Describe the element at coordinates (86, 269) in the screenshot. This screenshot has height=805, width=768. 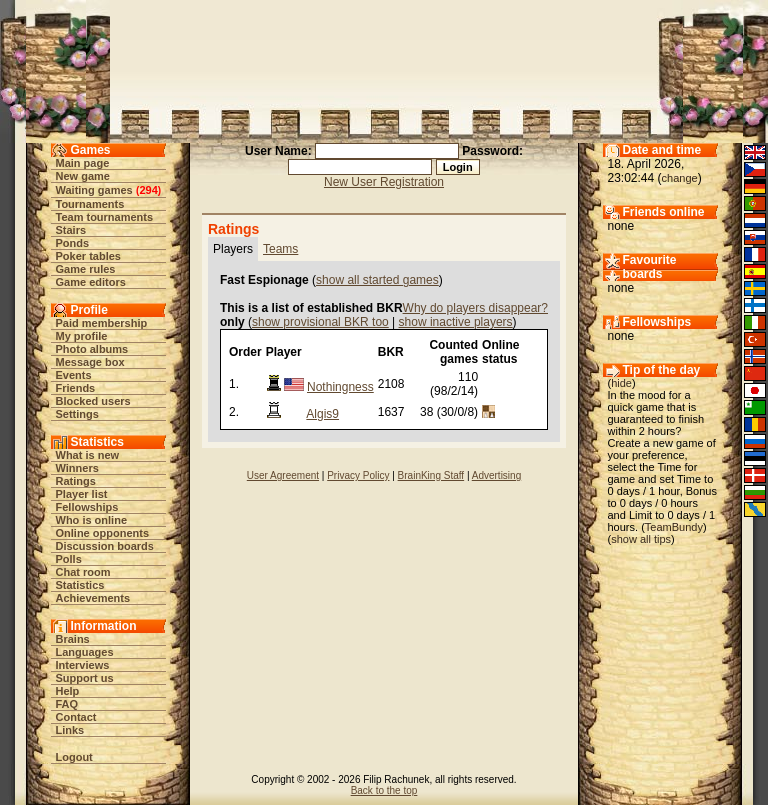
I see `Game rules` at that location.